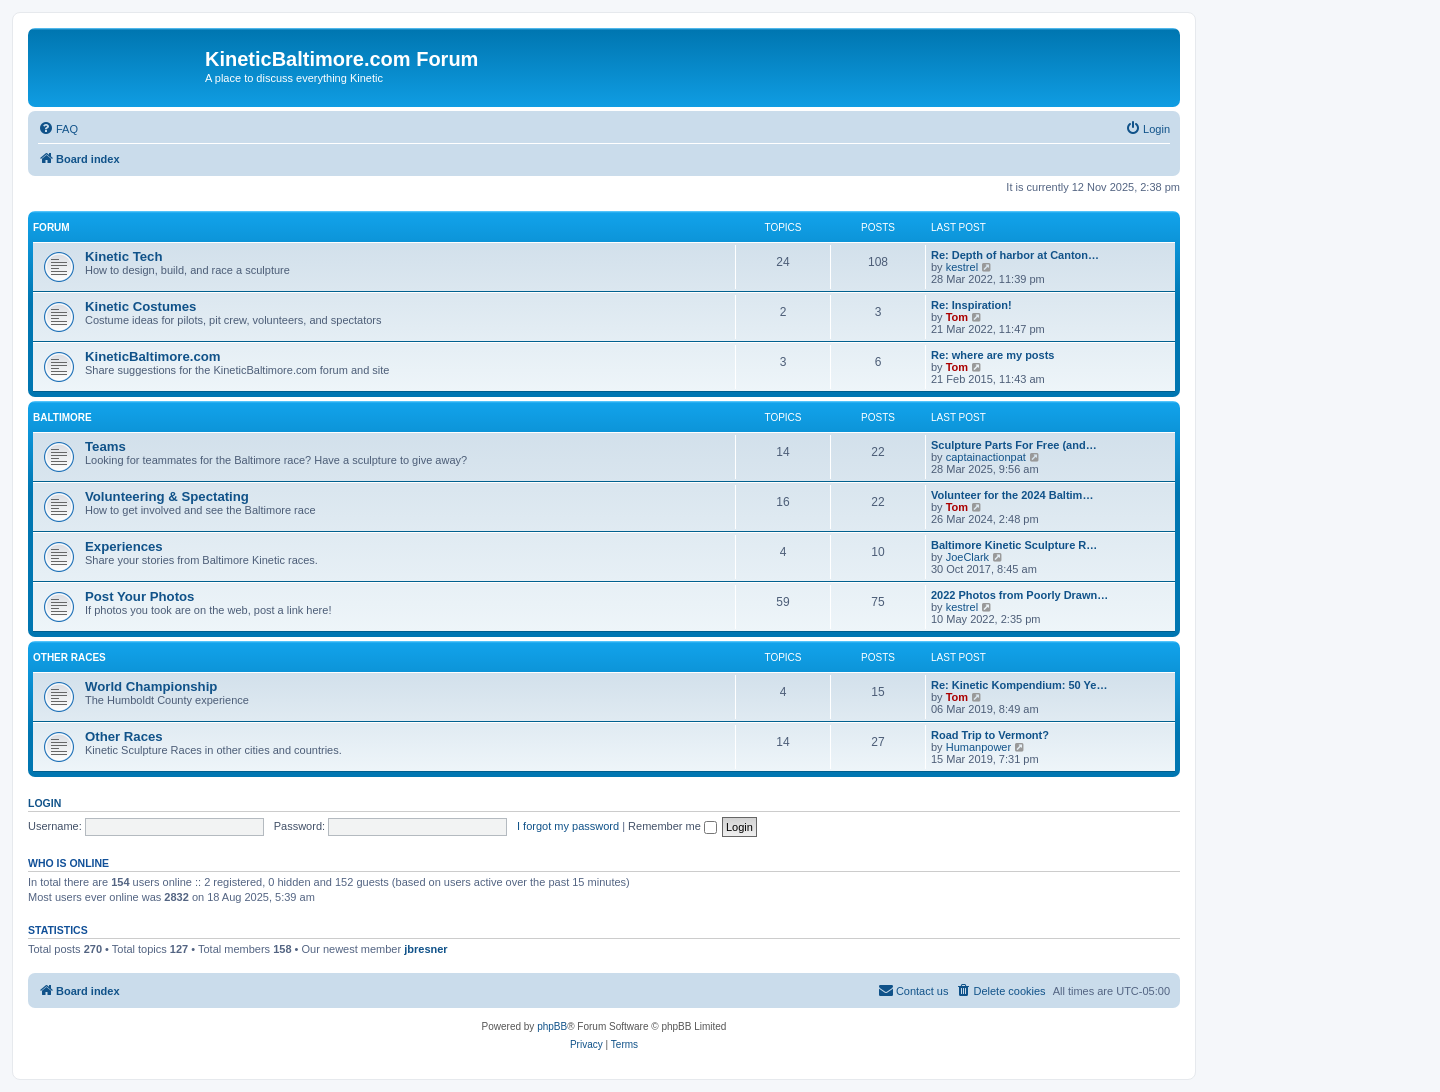 Image resolution: width=1440 pixels, height=1092 pixels. What do you see at coordinates (568, 826) in the screenshot?
I see `I forgot my password` at bounding box center [568, 826].